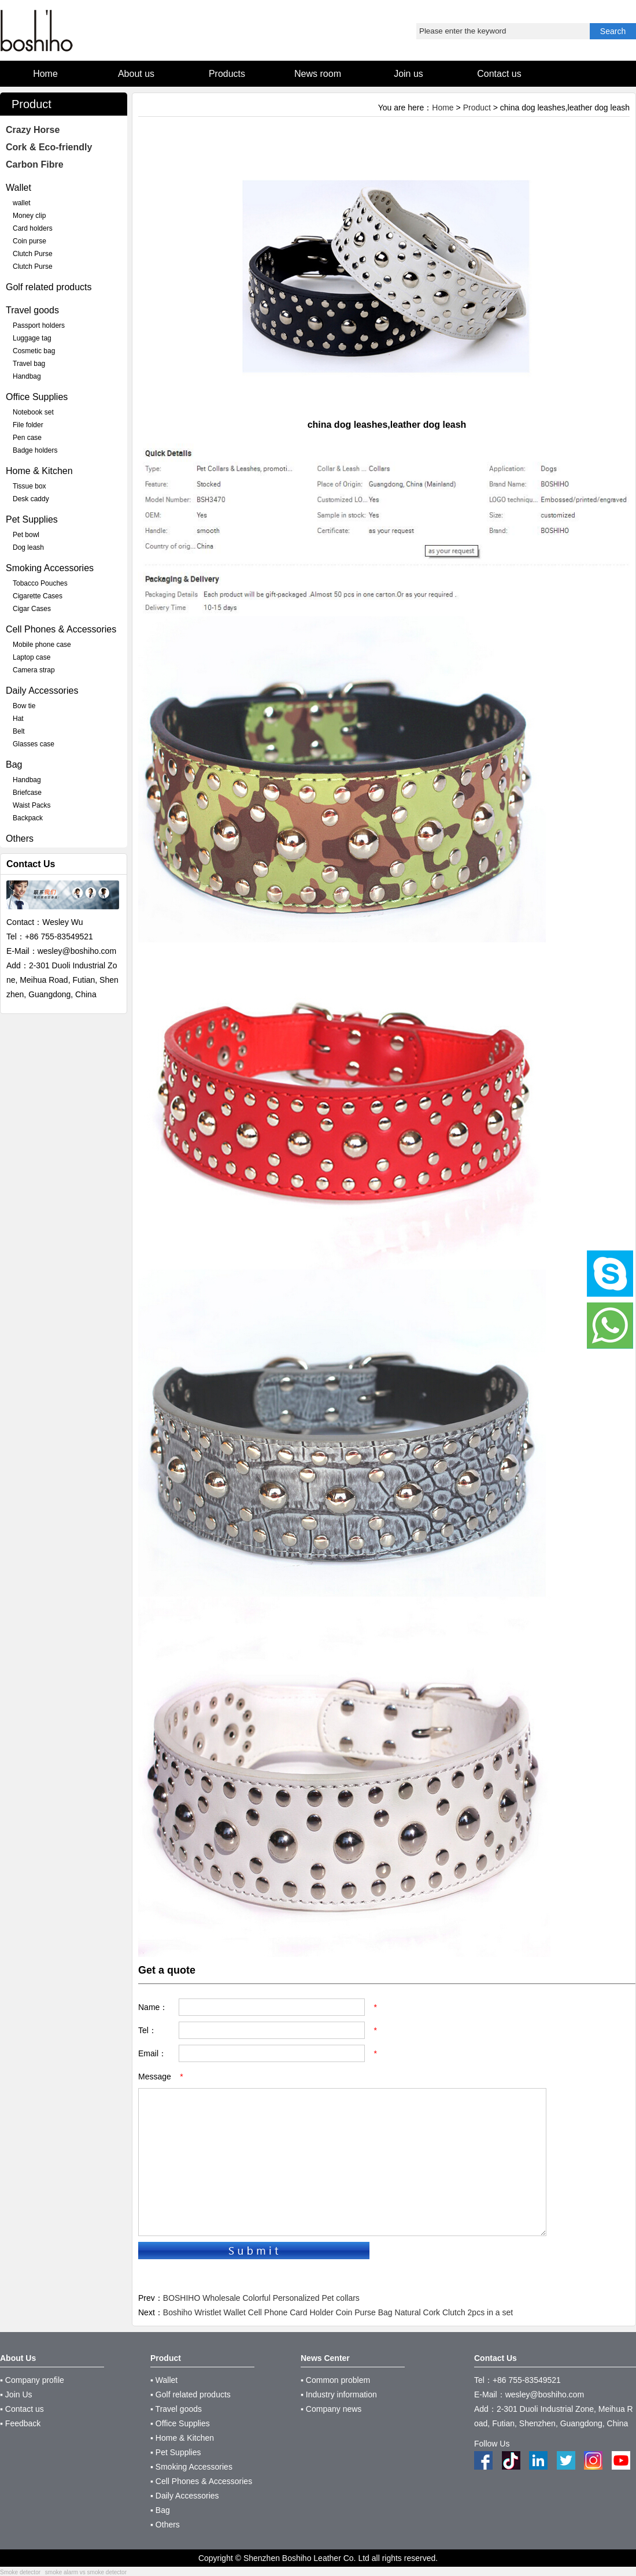 The image size is (636, 2576). I want to click on Pen case, so click(27, 438).